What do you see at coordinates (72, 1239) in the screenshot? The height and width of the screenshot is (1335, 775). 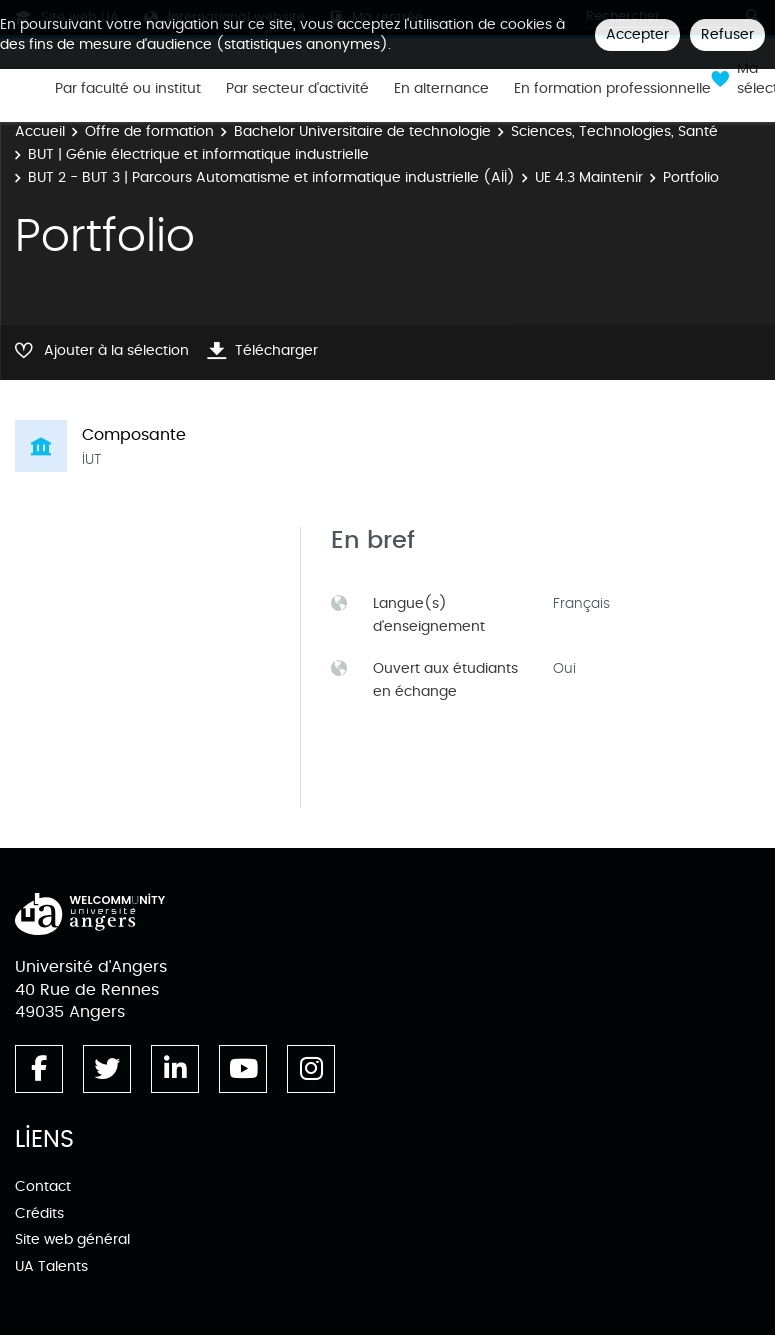 I see `Site web général` at bounding box center [72, 1239].